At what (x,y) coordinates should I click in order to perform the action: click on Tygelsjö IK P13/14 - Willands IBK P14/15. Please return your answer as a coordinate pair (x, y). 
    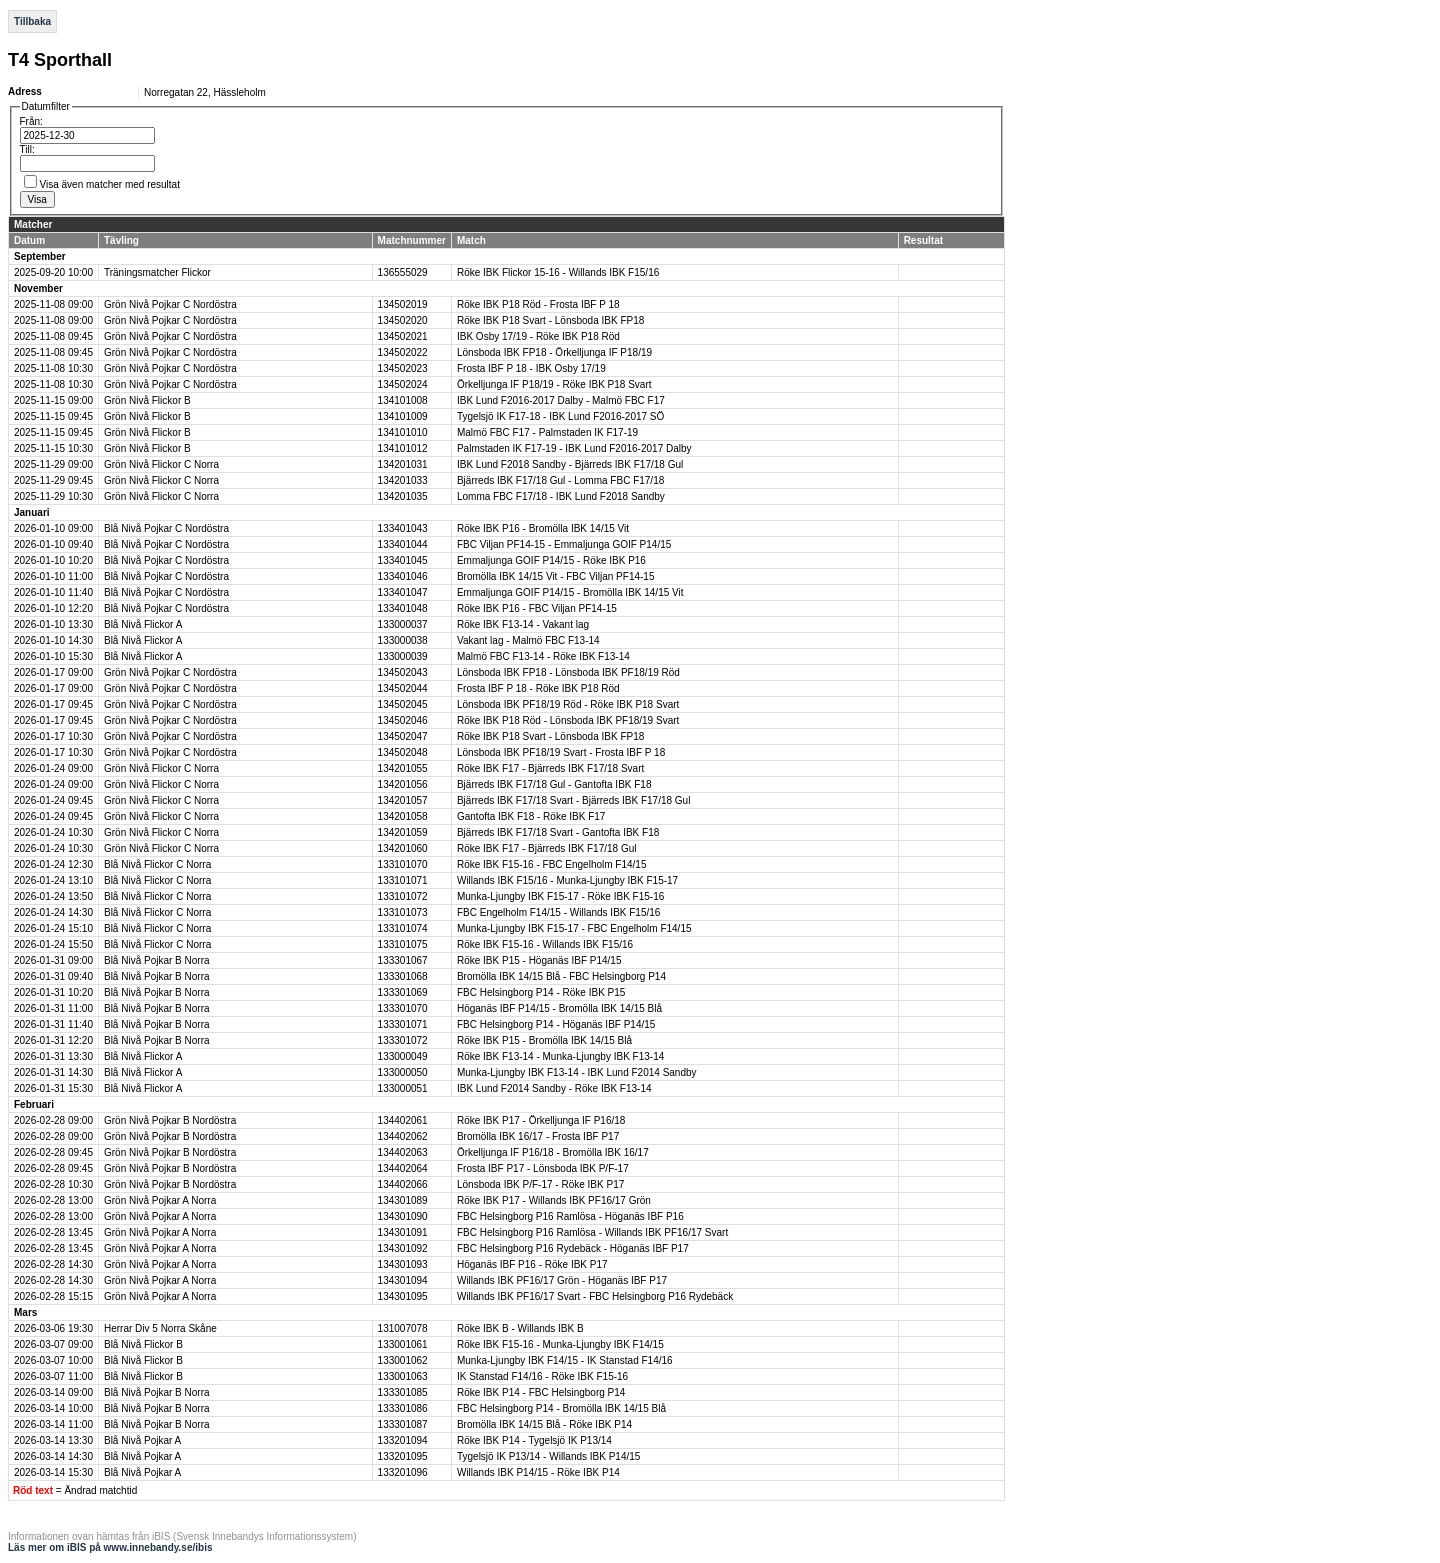
    Looking at the image, I should click on (548, 1456).